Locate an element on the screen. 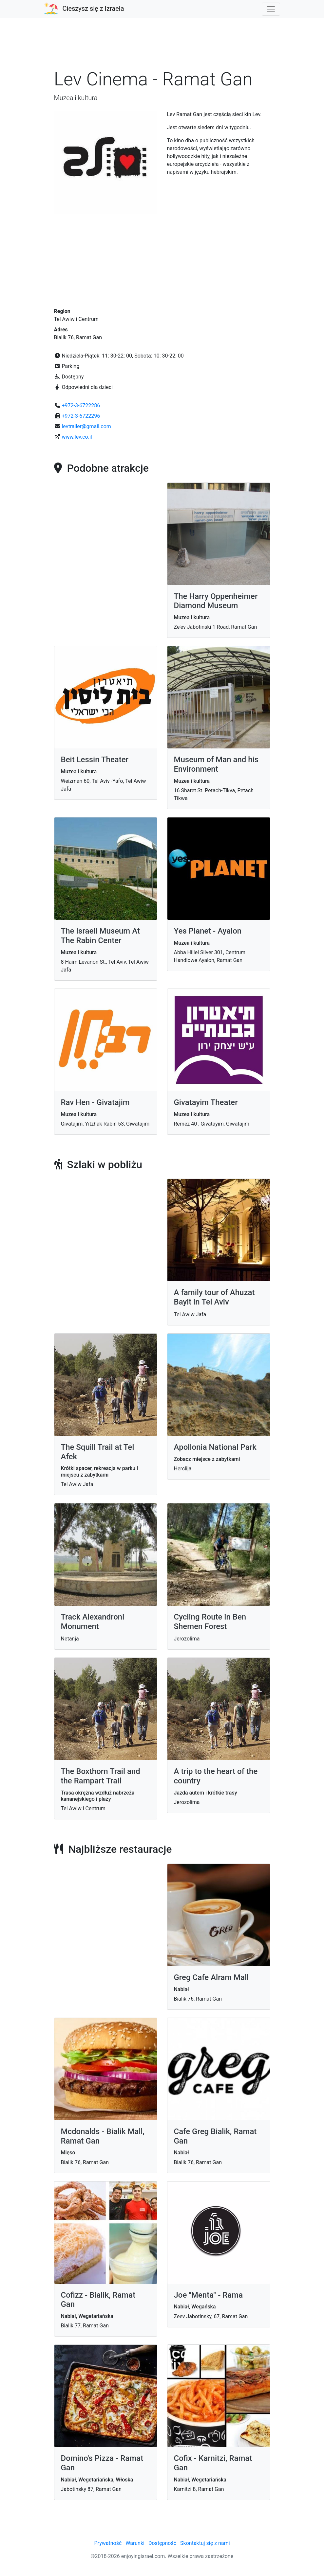 Image resolution: width=324 pixels, height=2576 pixels. Cycling Route in Ben Shemen Forest is located at coordinates (210, 1621).